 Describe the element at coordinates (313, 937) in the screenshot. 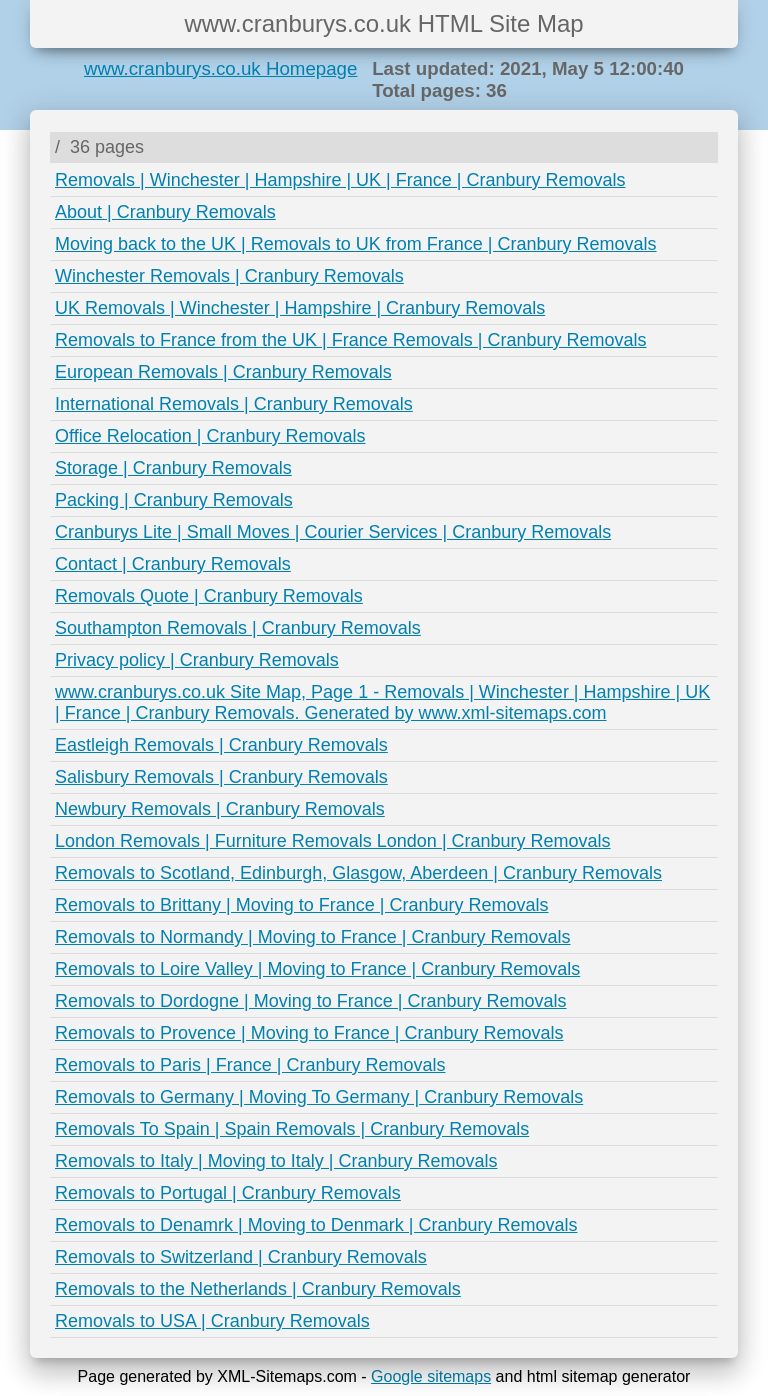

I see `Removals to Normandy | Moving to France | Cranbury Removals` at that location.